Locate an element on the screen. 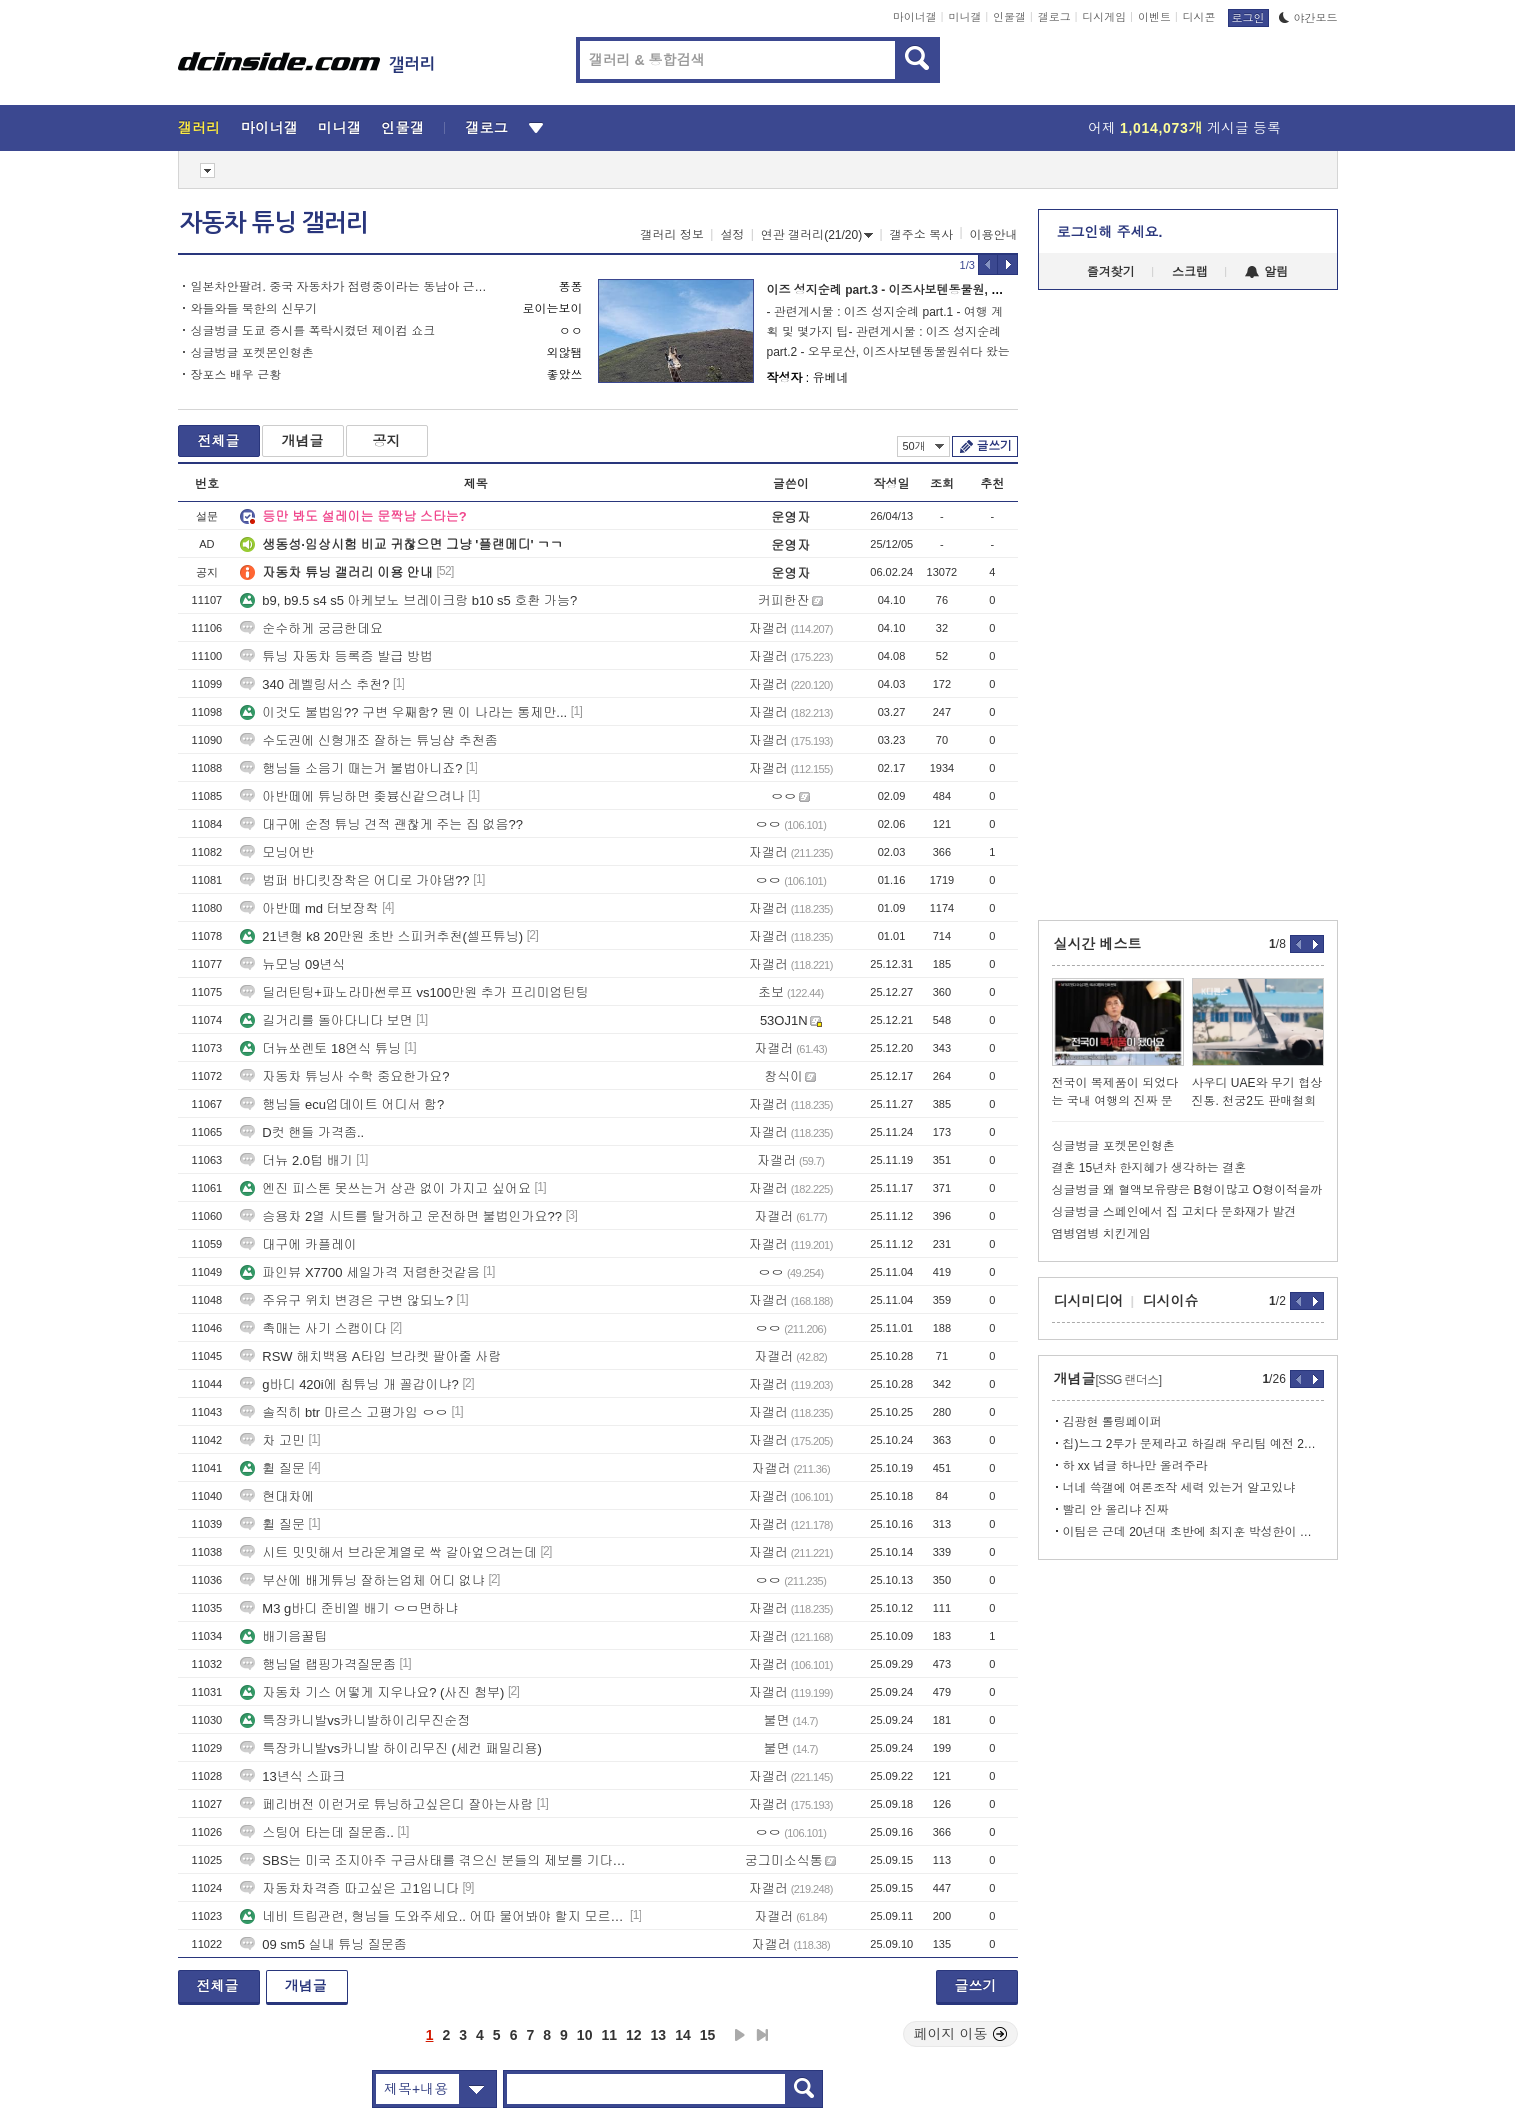 The image size is (1515, 2108). 자동차차격증 따고싶은 고1입니다 is located at coordinates (349, 1888).